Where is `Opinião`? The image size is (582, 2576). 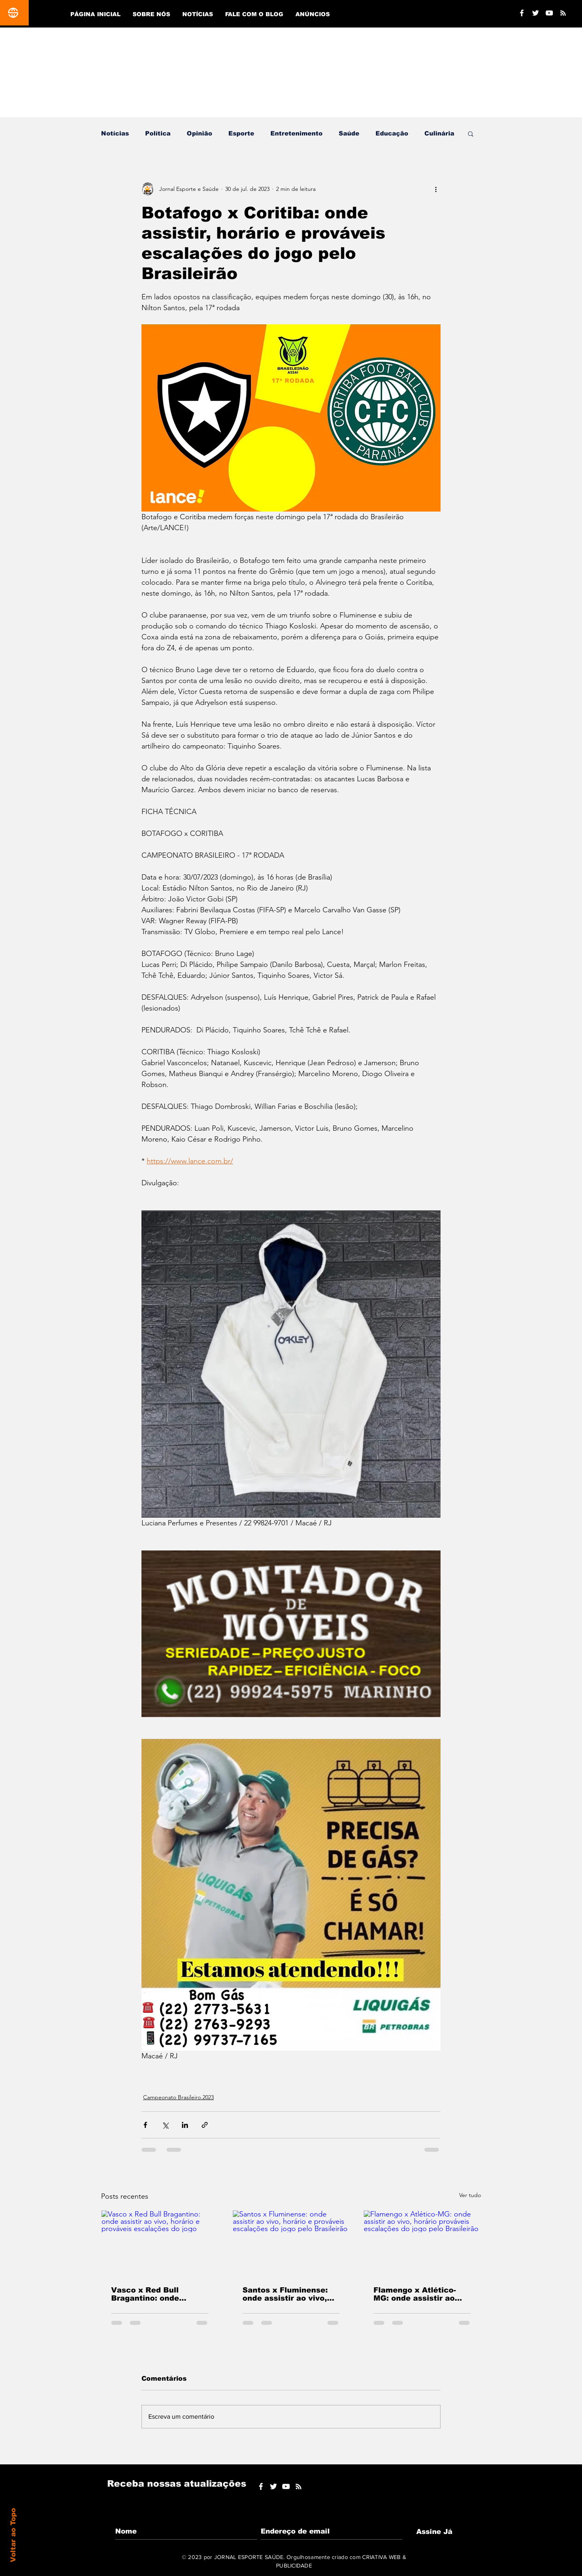
Opinião is located at coordinates (199, 133).